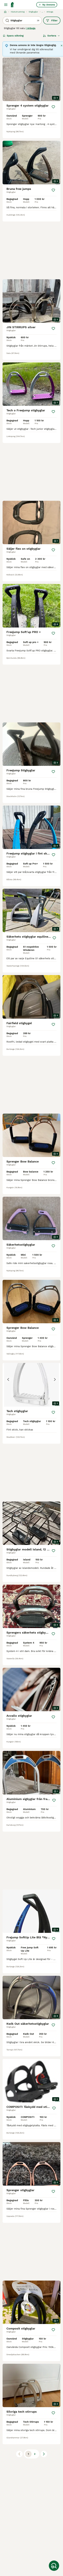 The height and width of the screenshot is (2576, 63). I want to click on ..., so click(42, 12).